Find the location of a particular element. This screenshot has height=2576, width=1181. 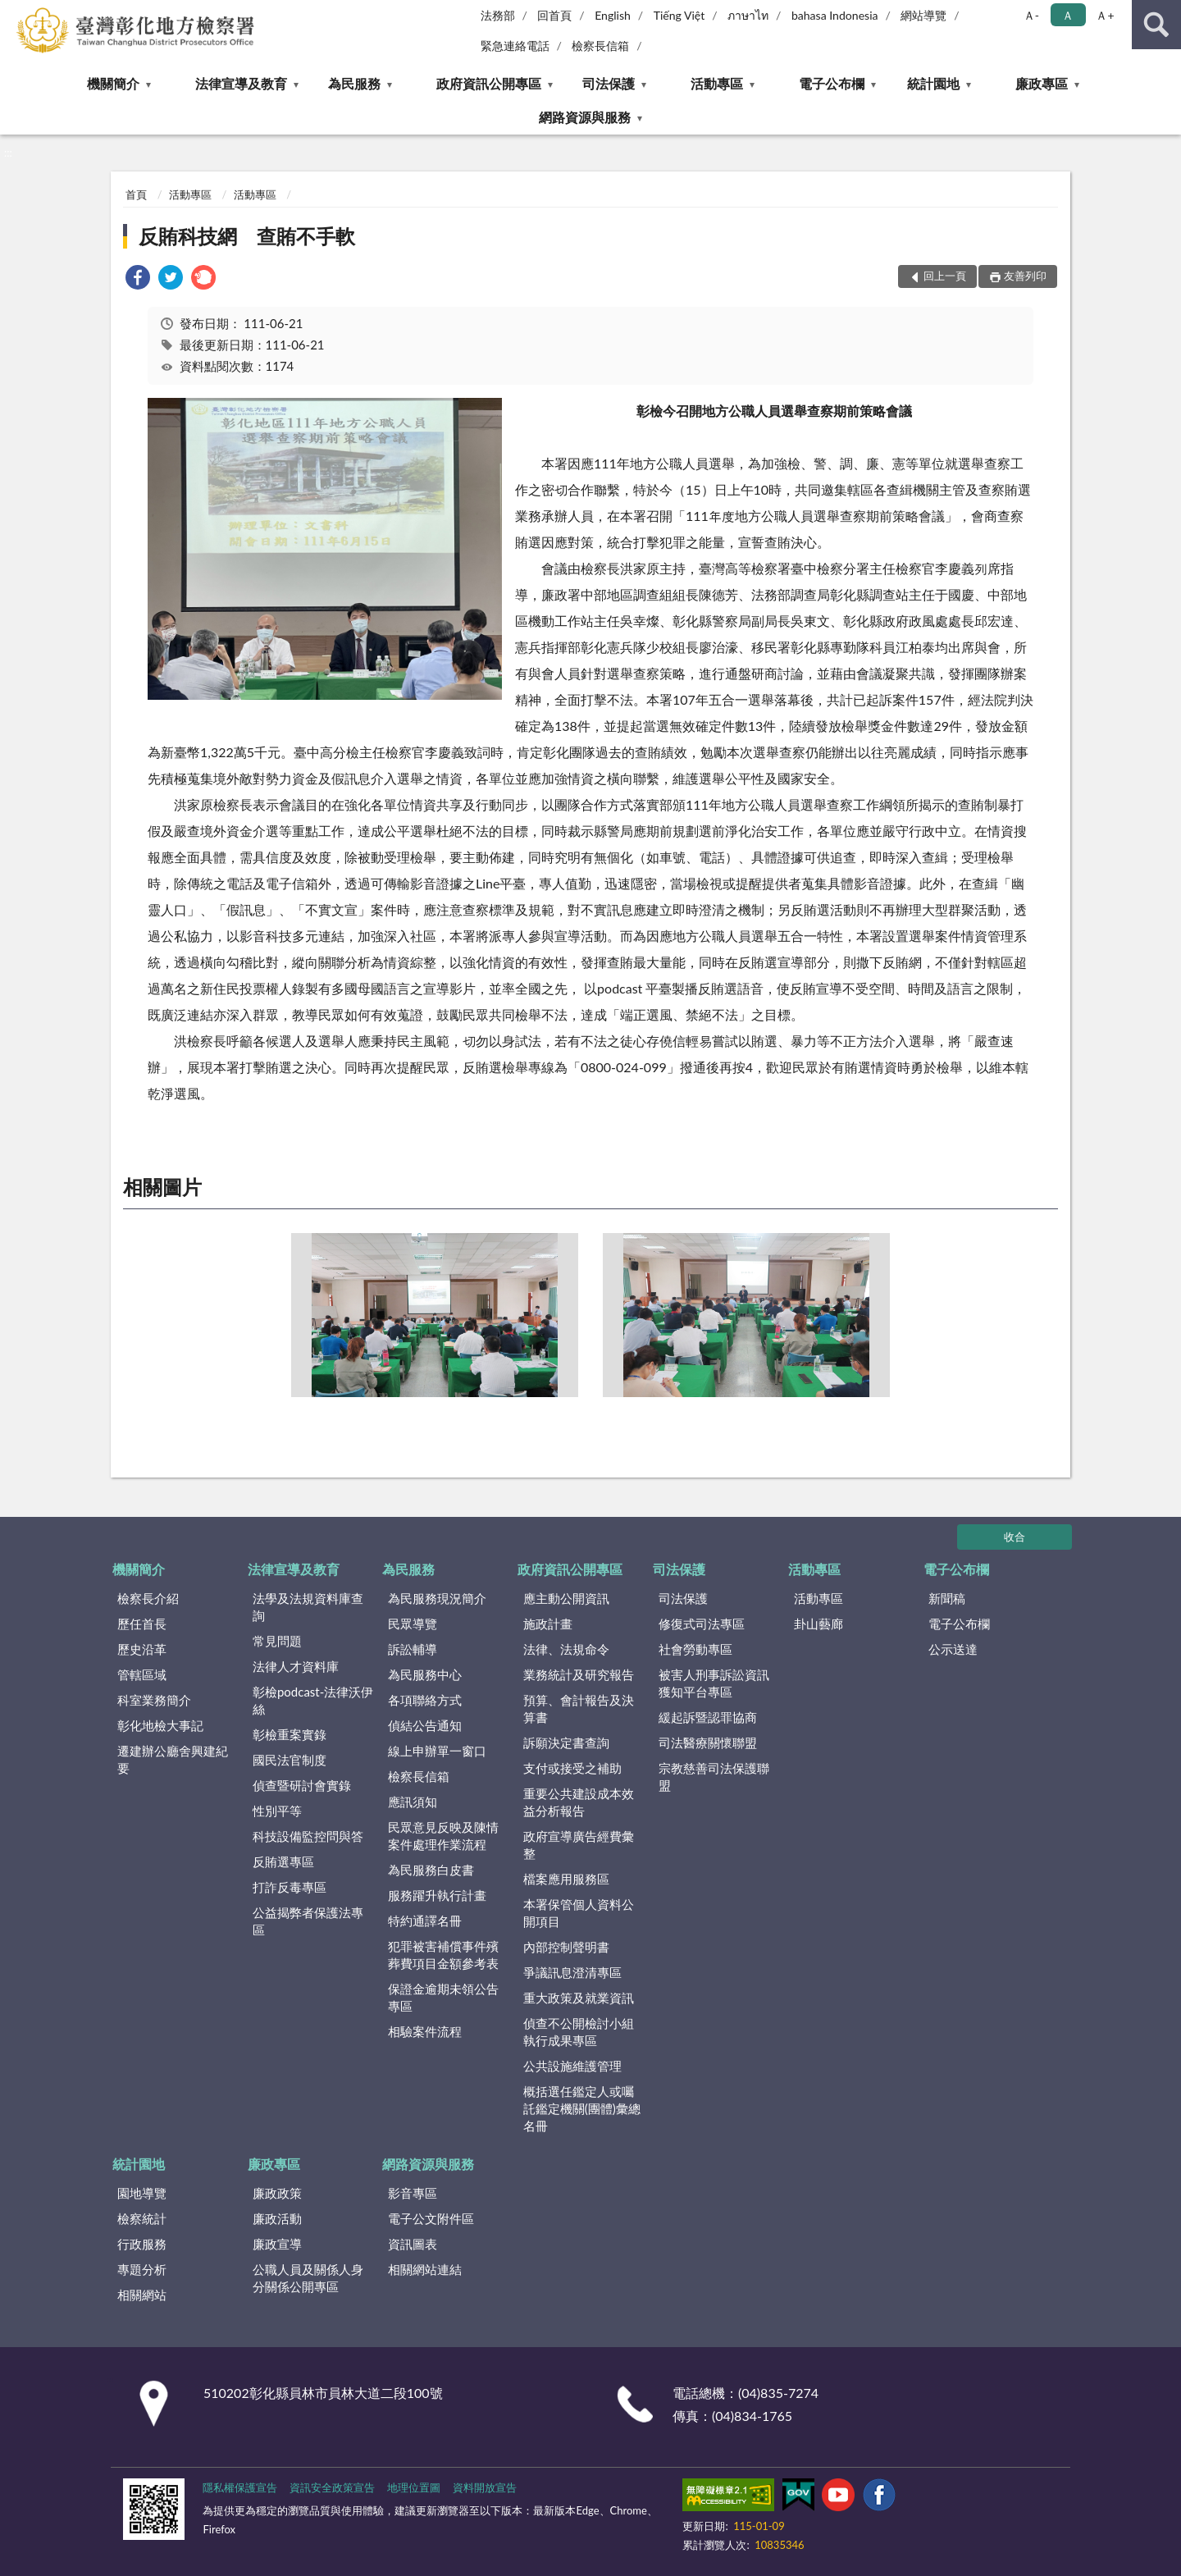

常見問題 is located at coordinates (277, 1640).